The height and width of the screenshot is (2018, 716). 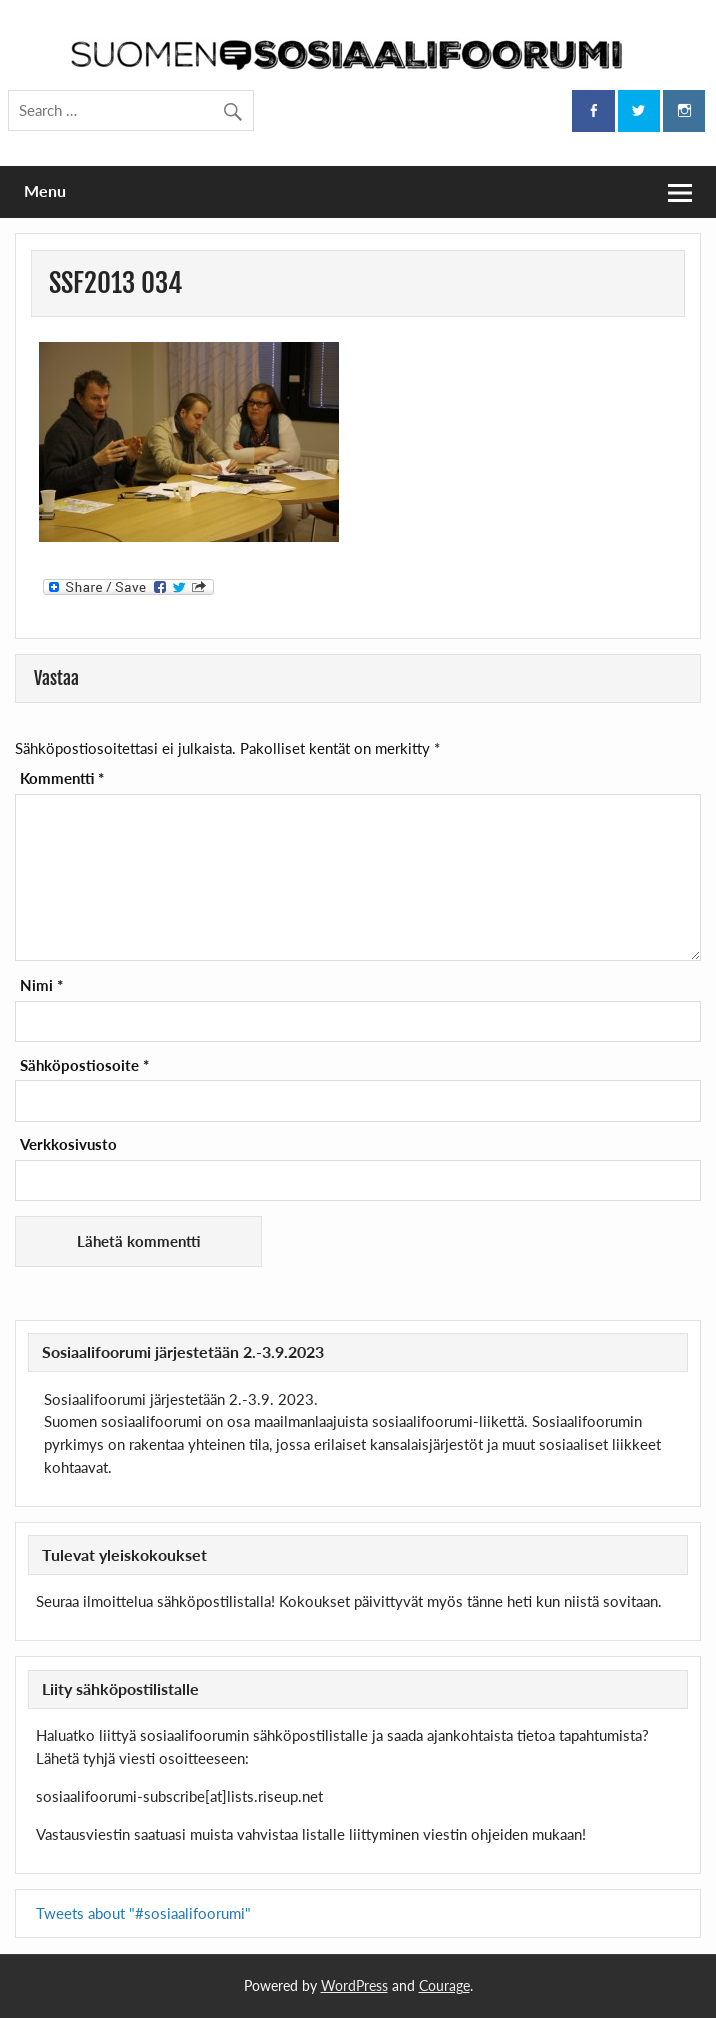 What do you see at coordinates (143, 1913) in the screenshot?
I see `Tweets about "#sosiaalifoorumi"` at bounding box center [143, 1913].